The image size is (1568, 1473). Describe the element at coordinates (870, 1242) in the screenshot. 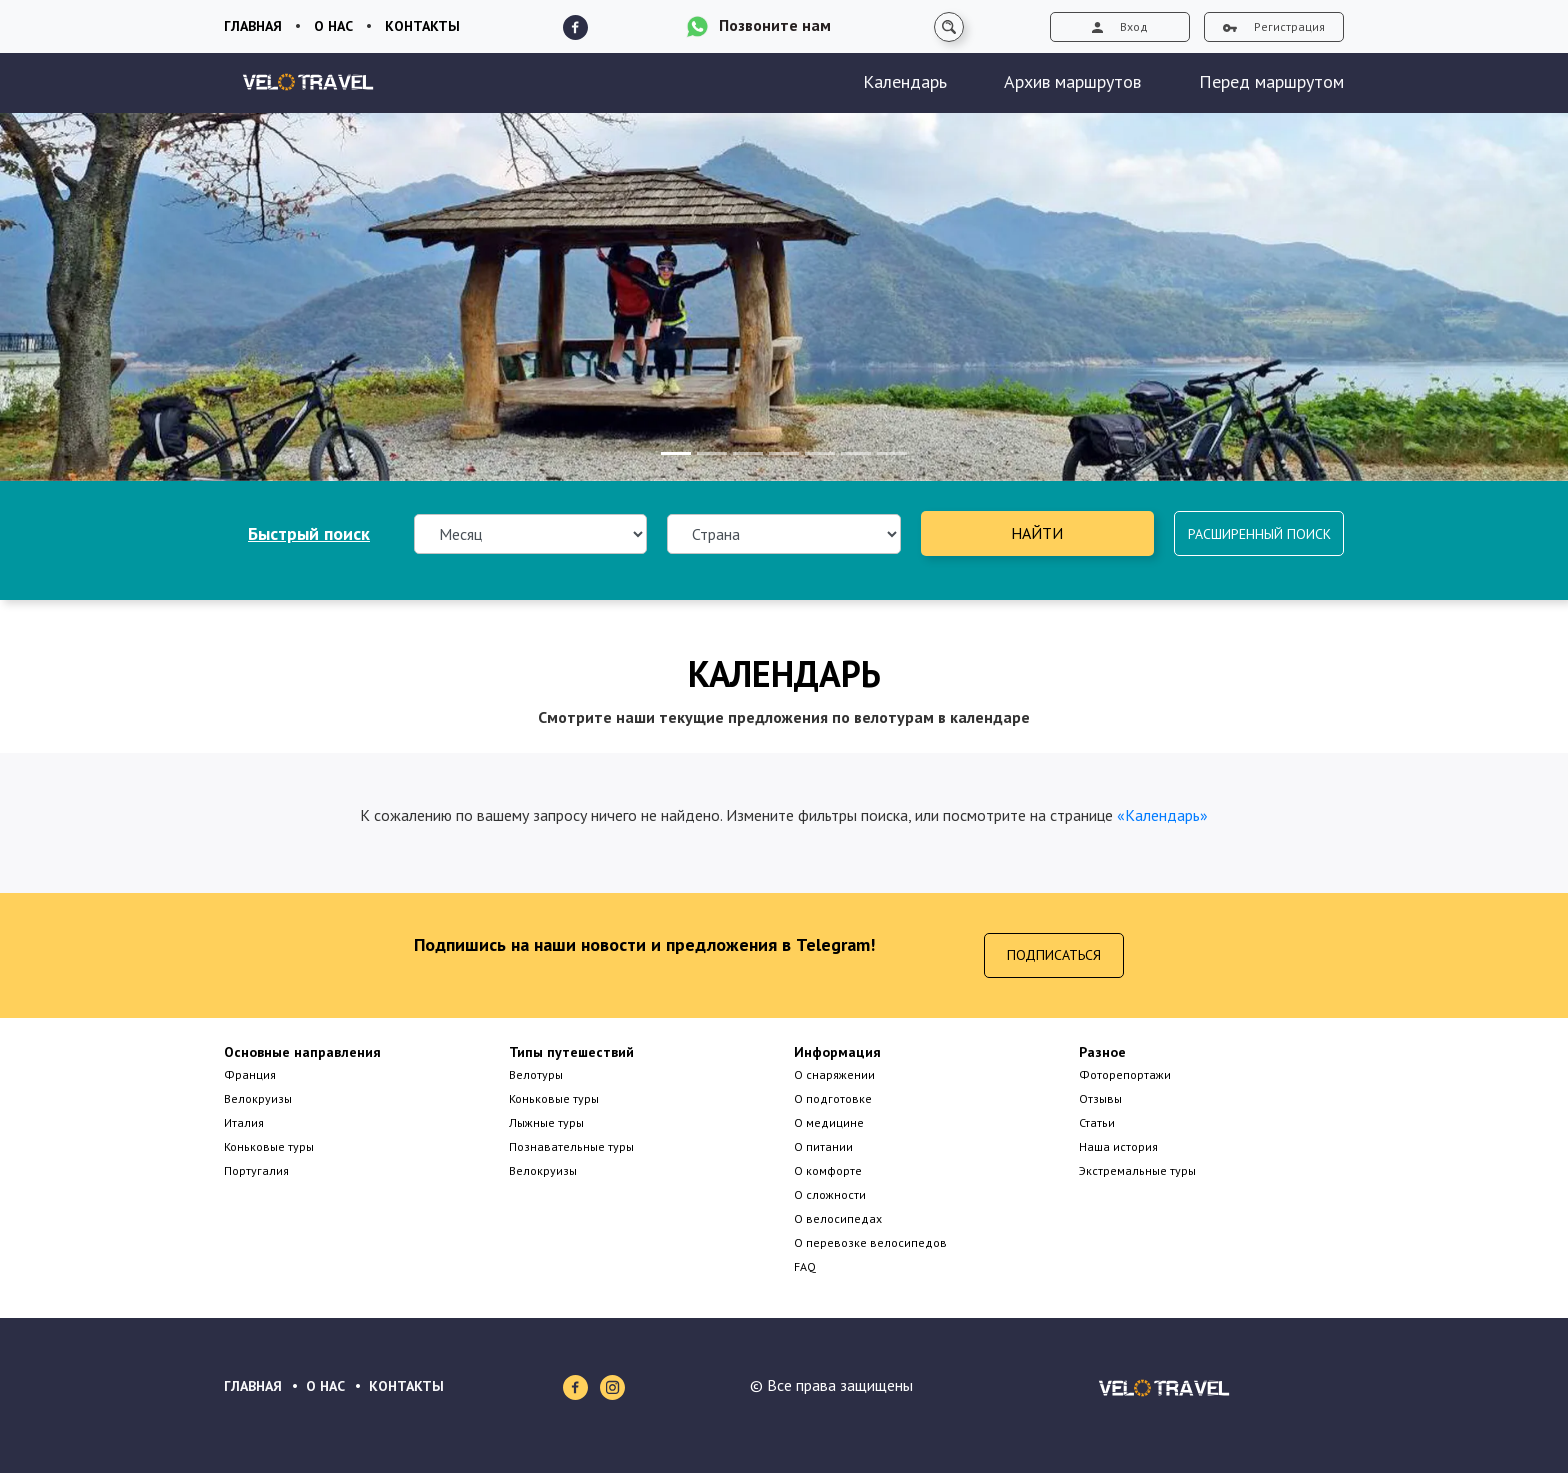

I see `О перевозке велосипедов` at that location.